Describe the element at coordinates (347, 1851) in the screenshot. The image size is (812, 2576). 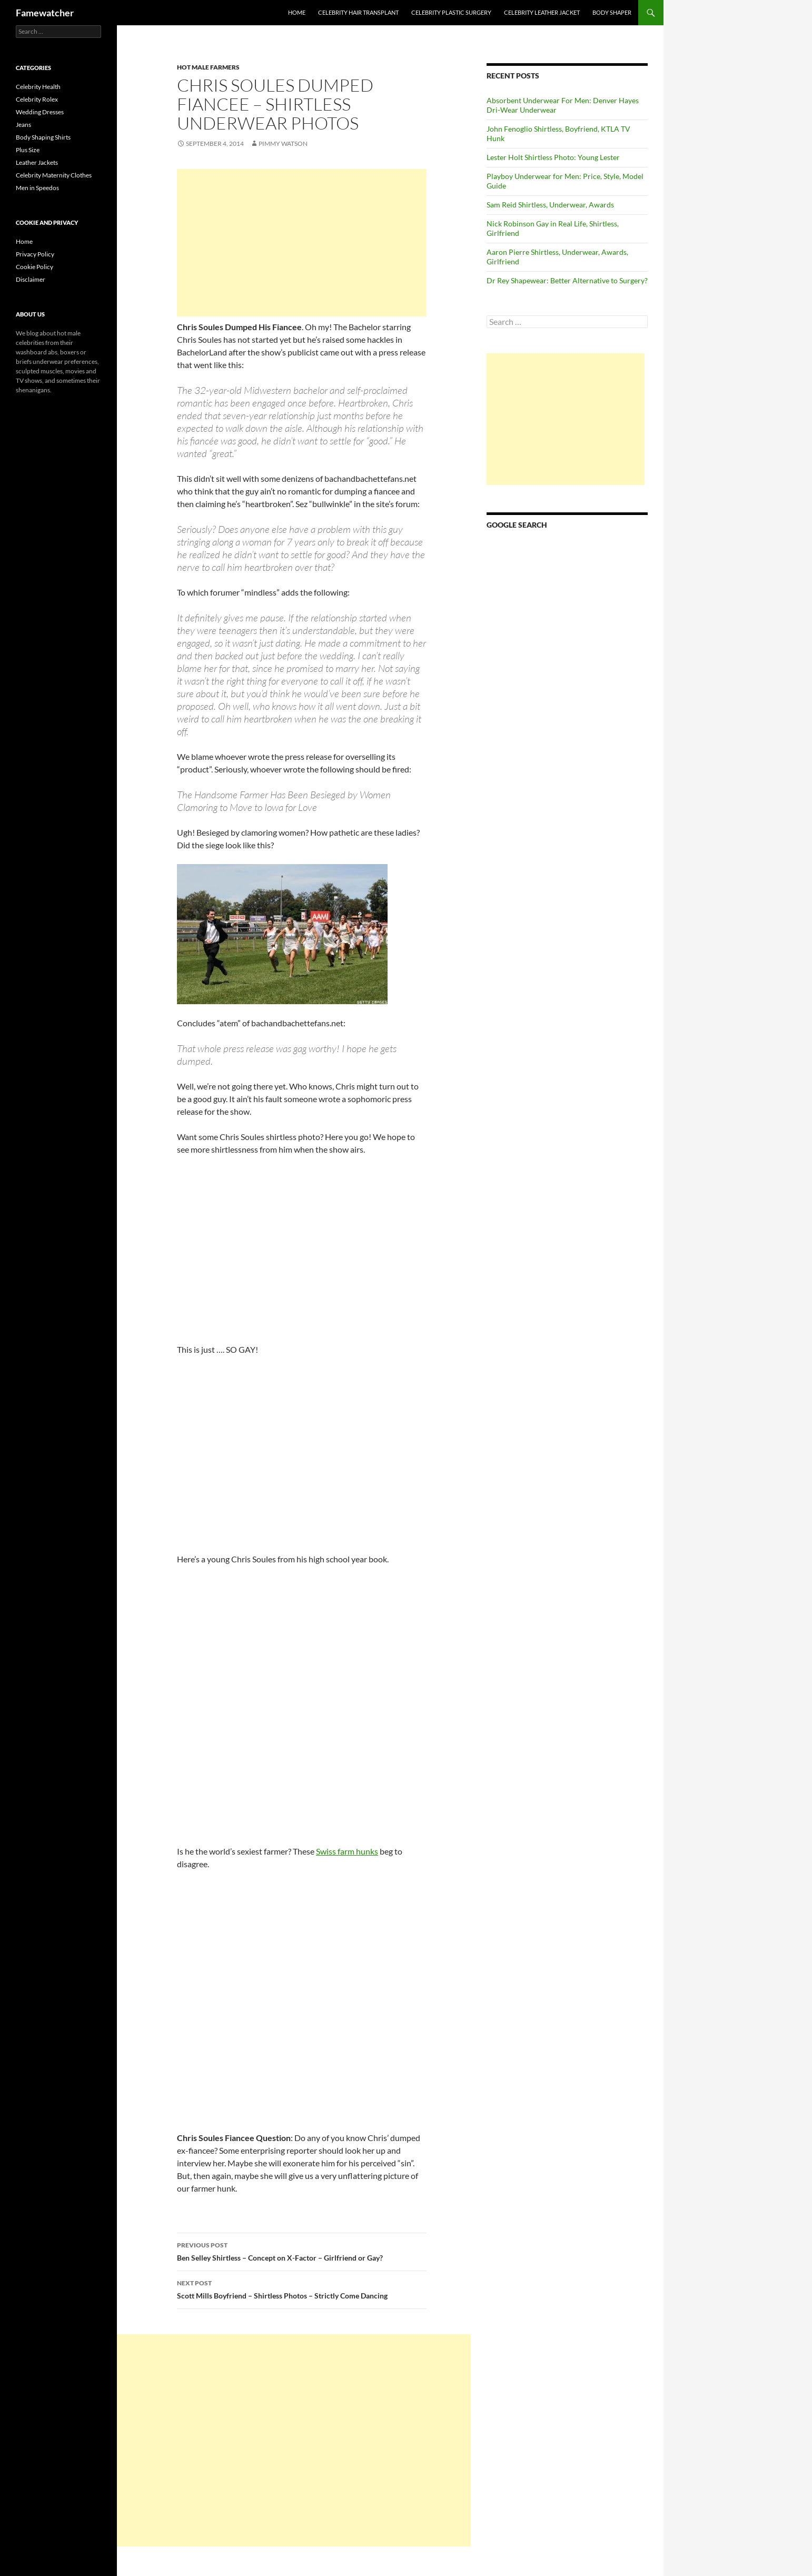
I see `Swiss farm hunks` at that location.